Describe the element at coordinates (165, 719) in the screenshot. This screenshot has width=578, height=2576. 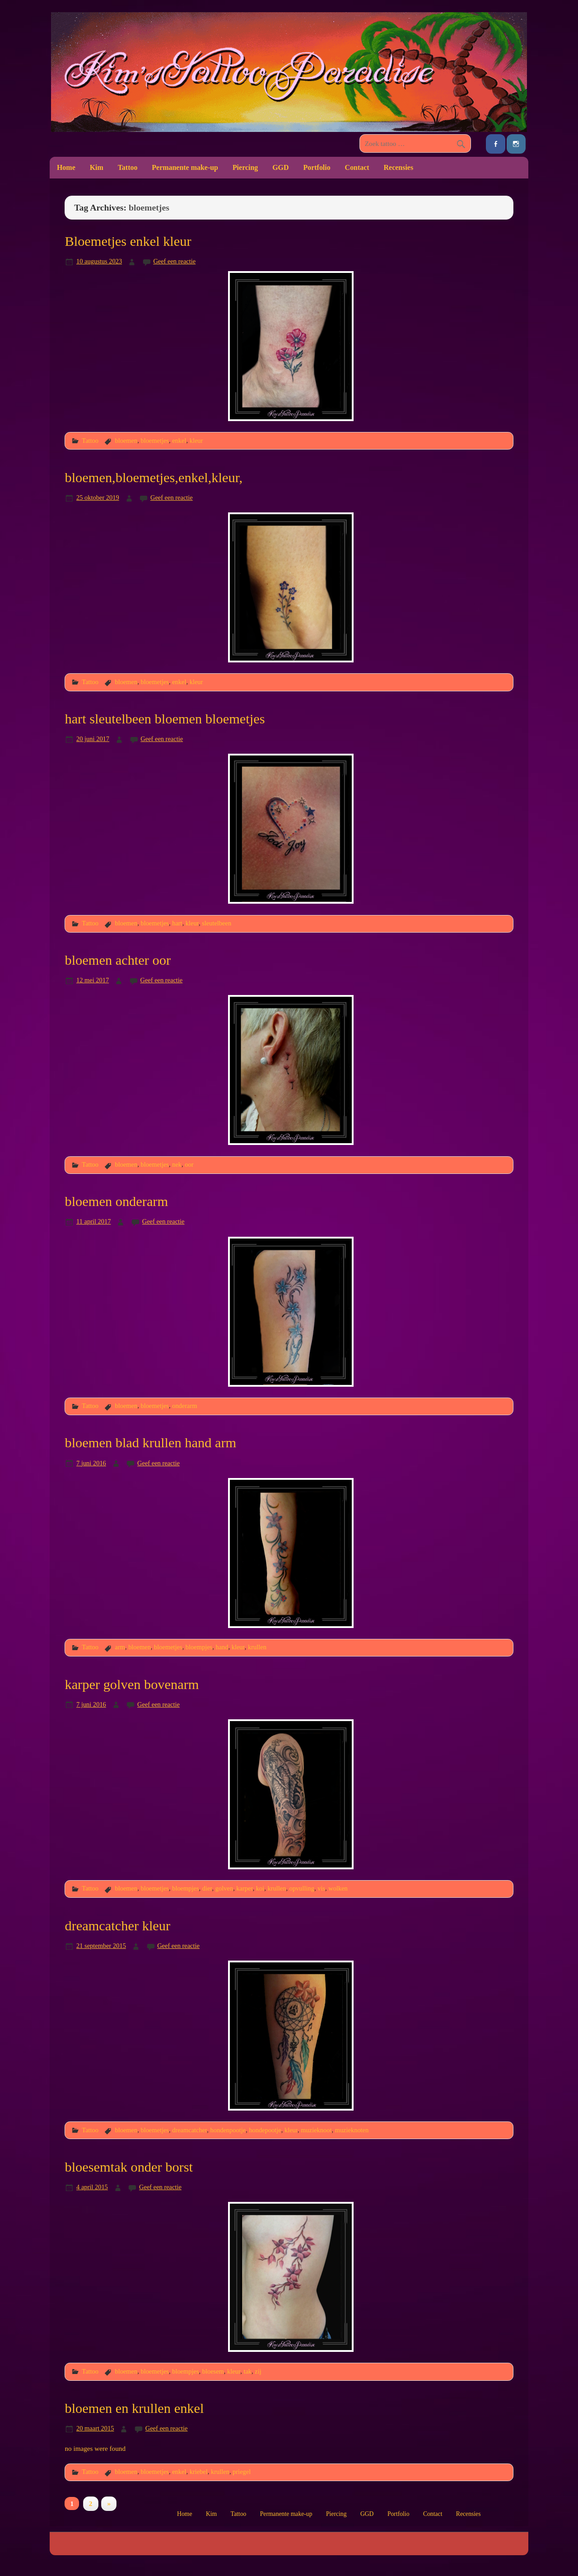
I see `hart sleutelbeen bloemen bloemetjes` at that location.